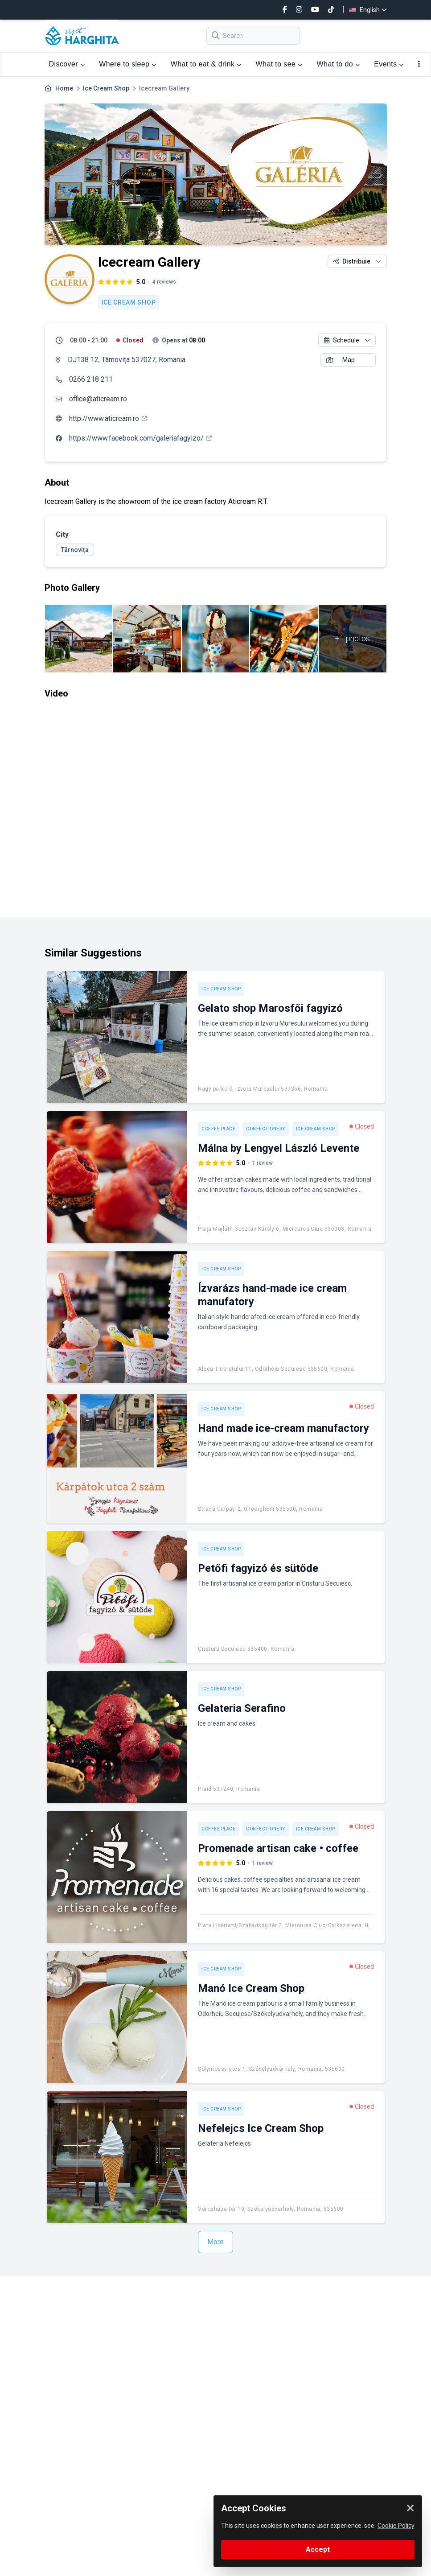 Image resolution: width=431 pixels, height=2576 pixels. What do you see at coordinates (215, 2242) in the screenshot?
I see `More` at bounding box center [215, 2242].